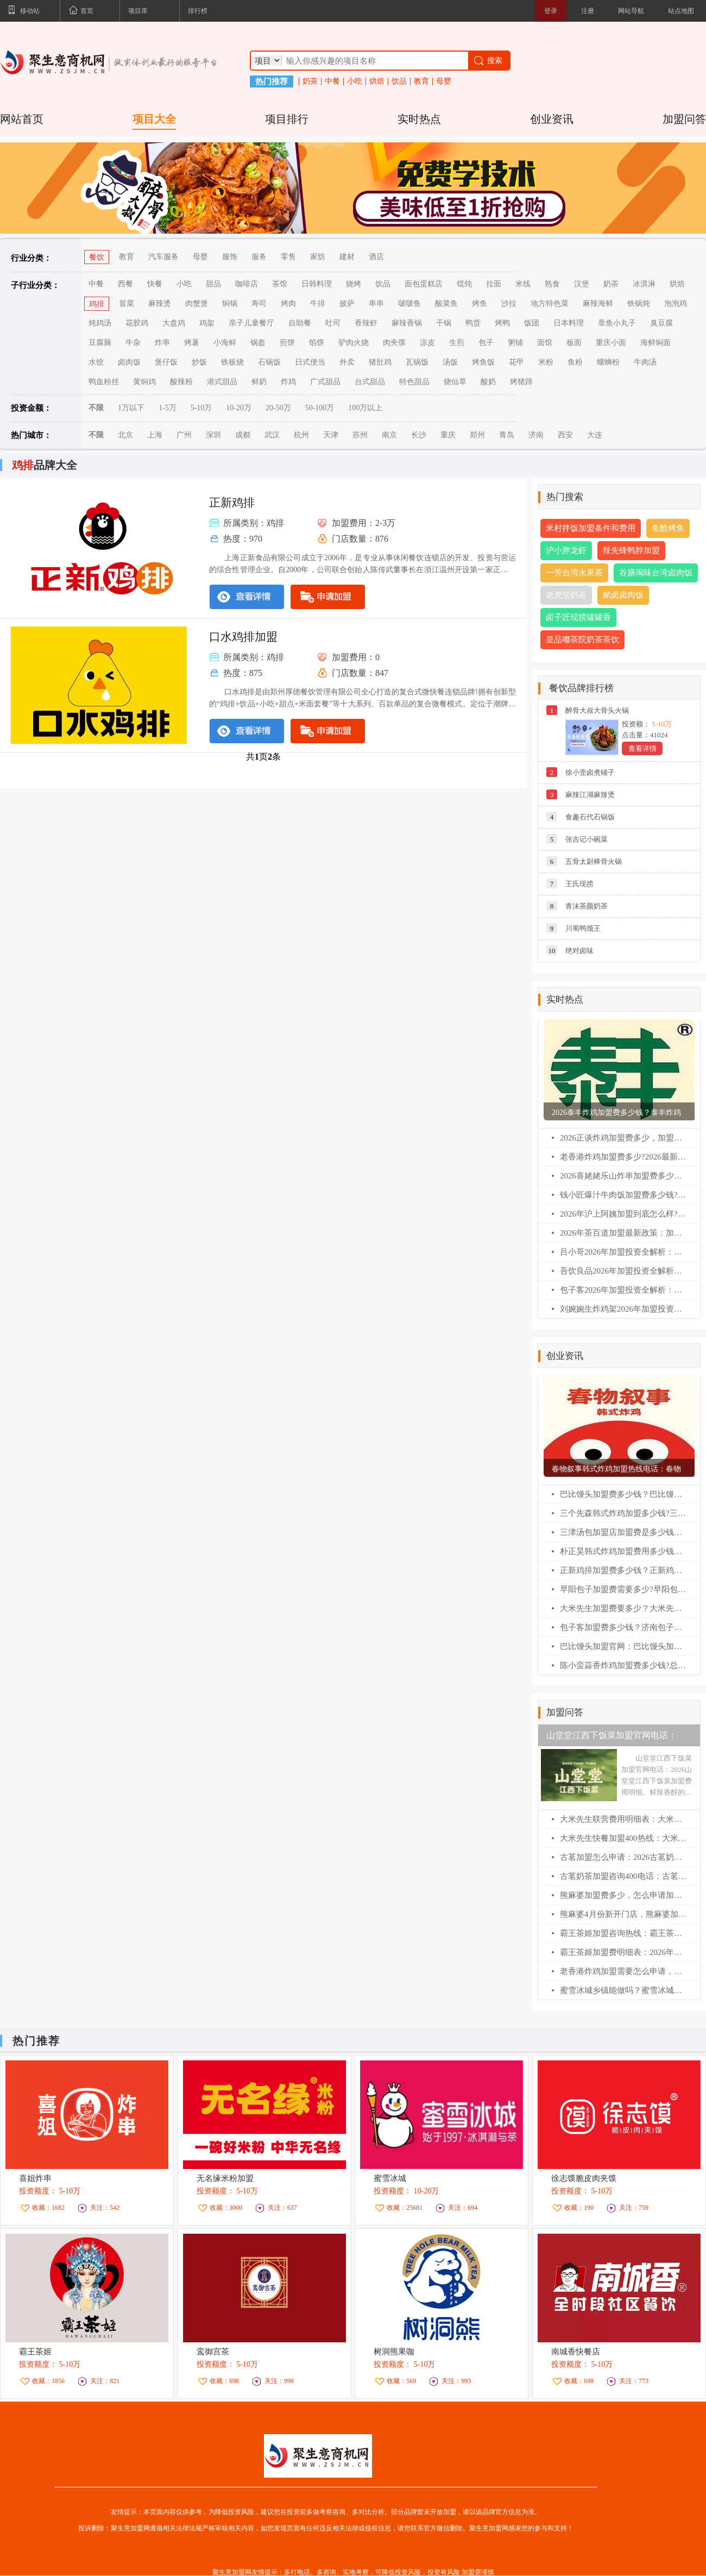  What do you see at coordinates (623, 1608) in the screenshot?
I see `大米先生加盟费要多少？大米先生加盟官网电话！` at bounding box center [623, 1608].